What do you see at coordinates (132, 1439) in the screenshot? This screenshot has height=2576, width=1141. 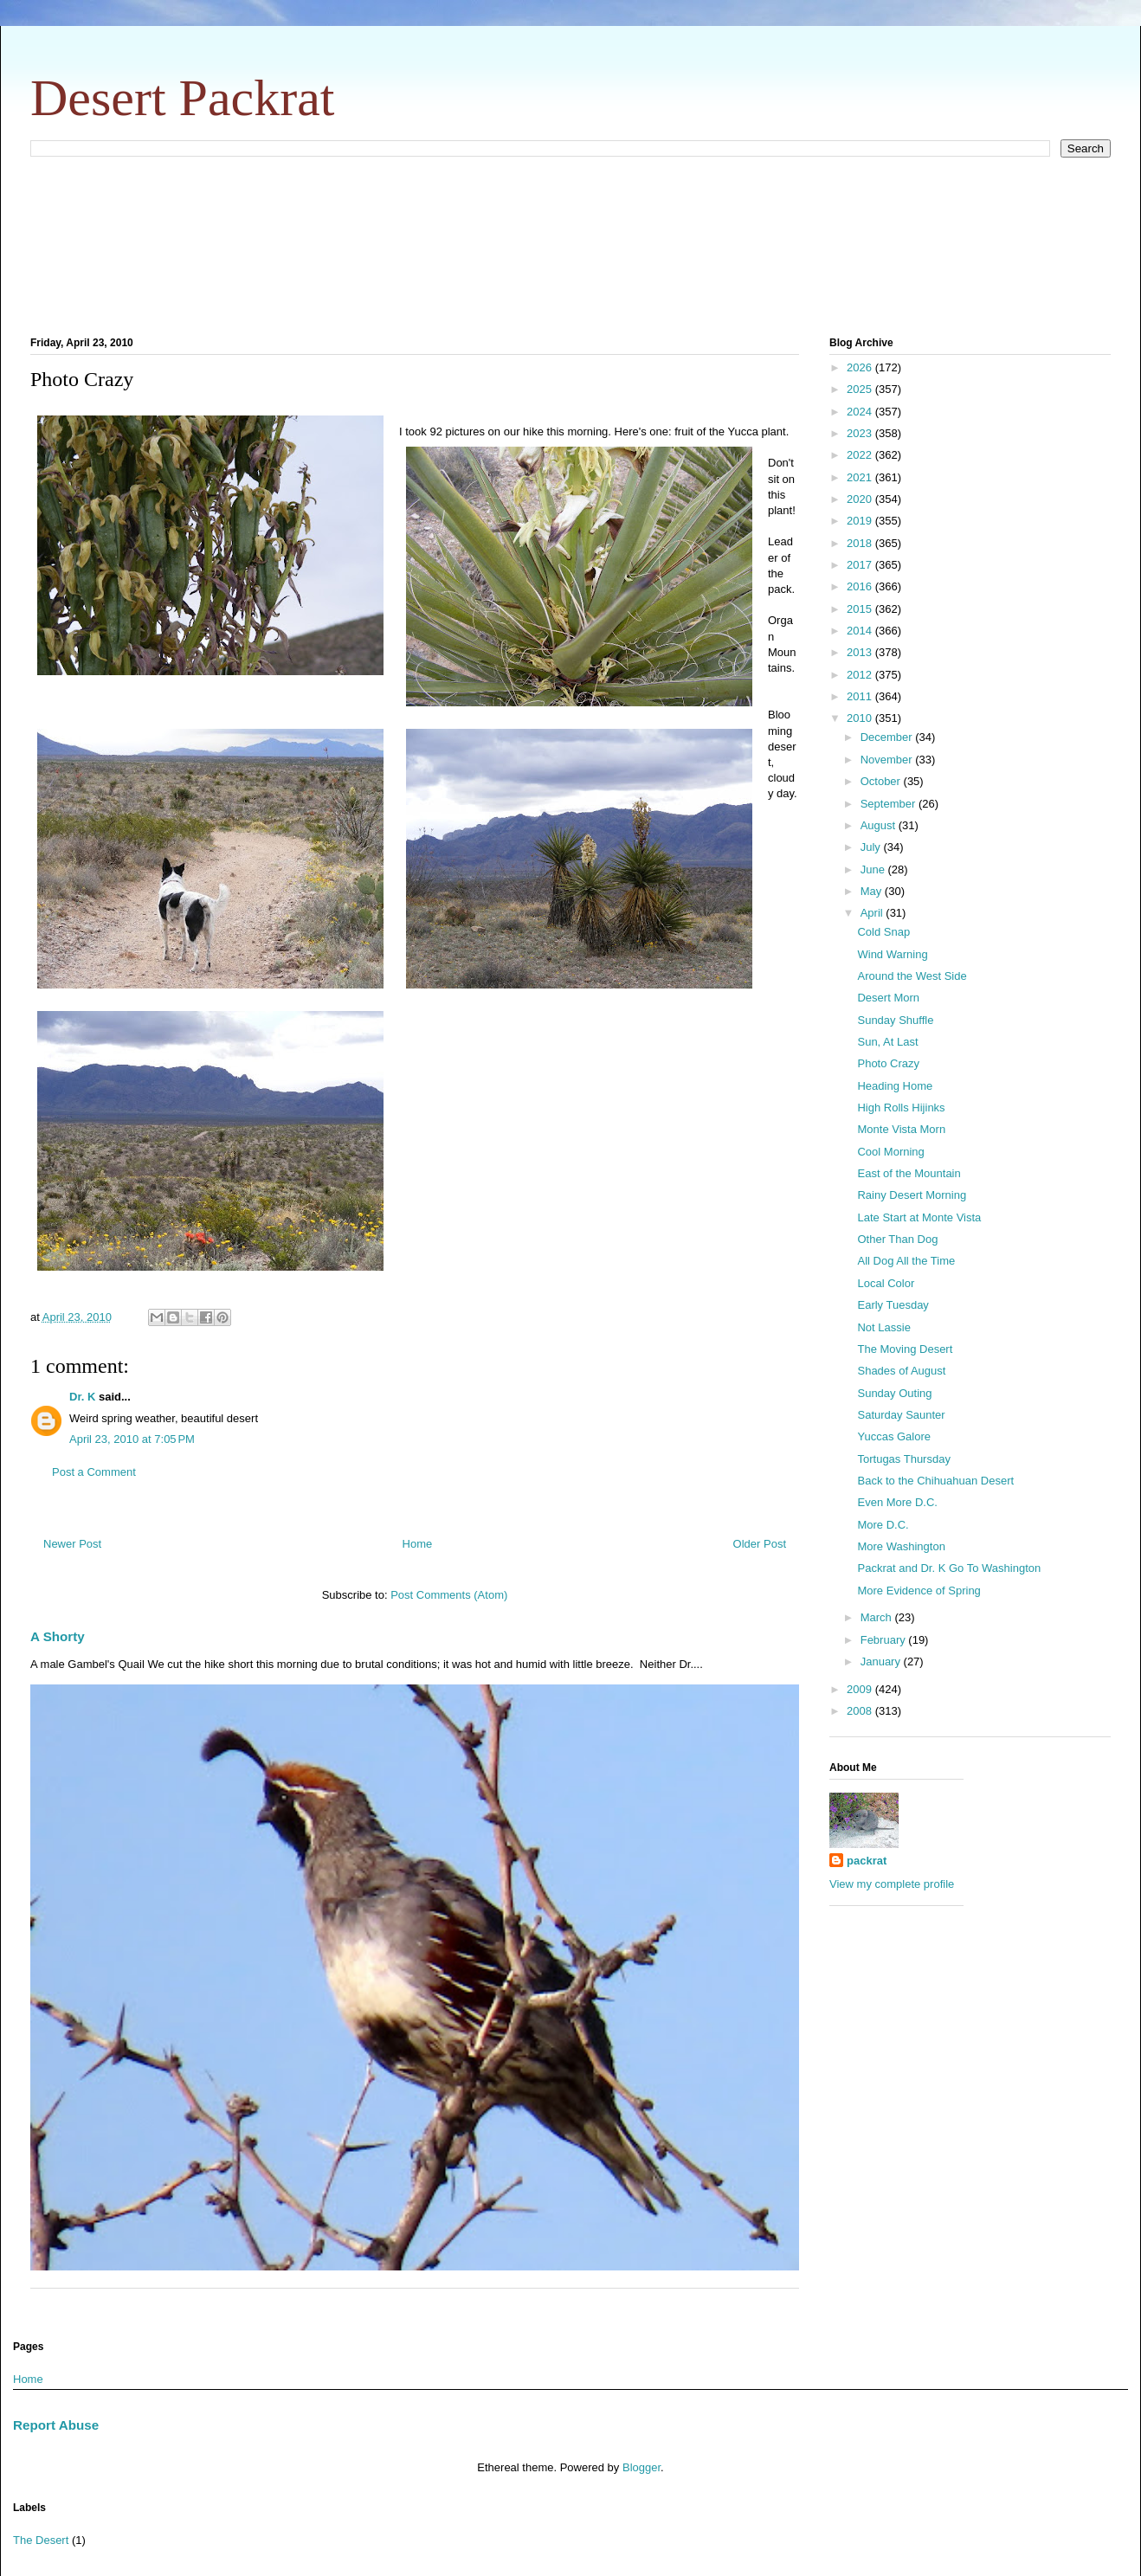 I see `April 23, 2010 at 7:05 PM` at bounding box center [132, 1439].